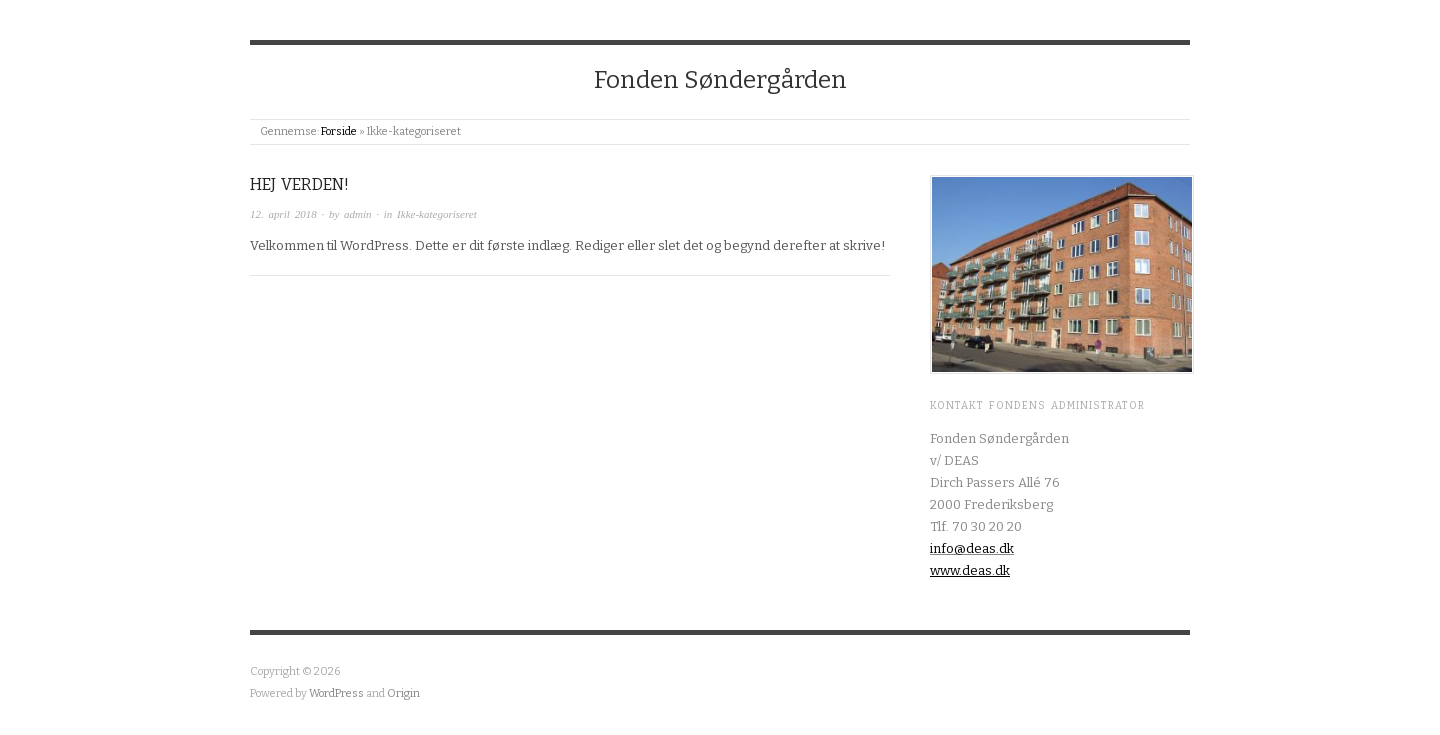 The width and height of the screenshot is (1440, 735). I want to click on 12. april 2018, so click(283, 214).